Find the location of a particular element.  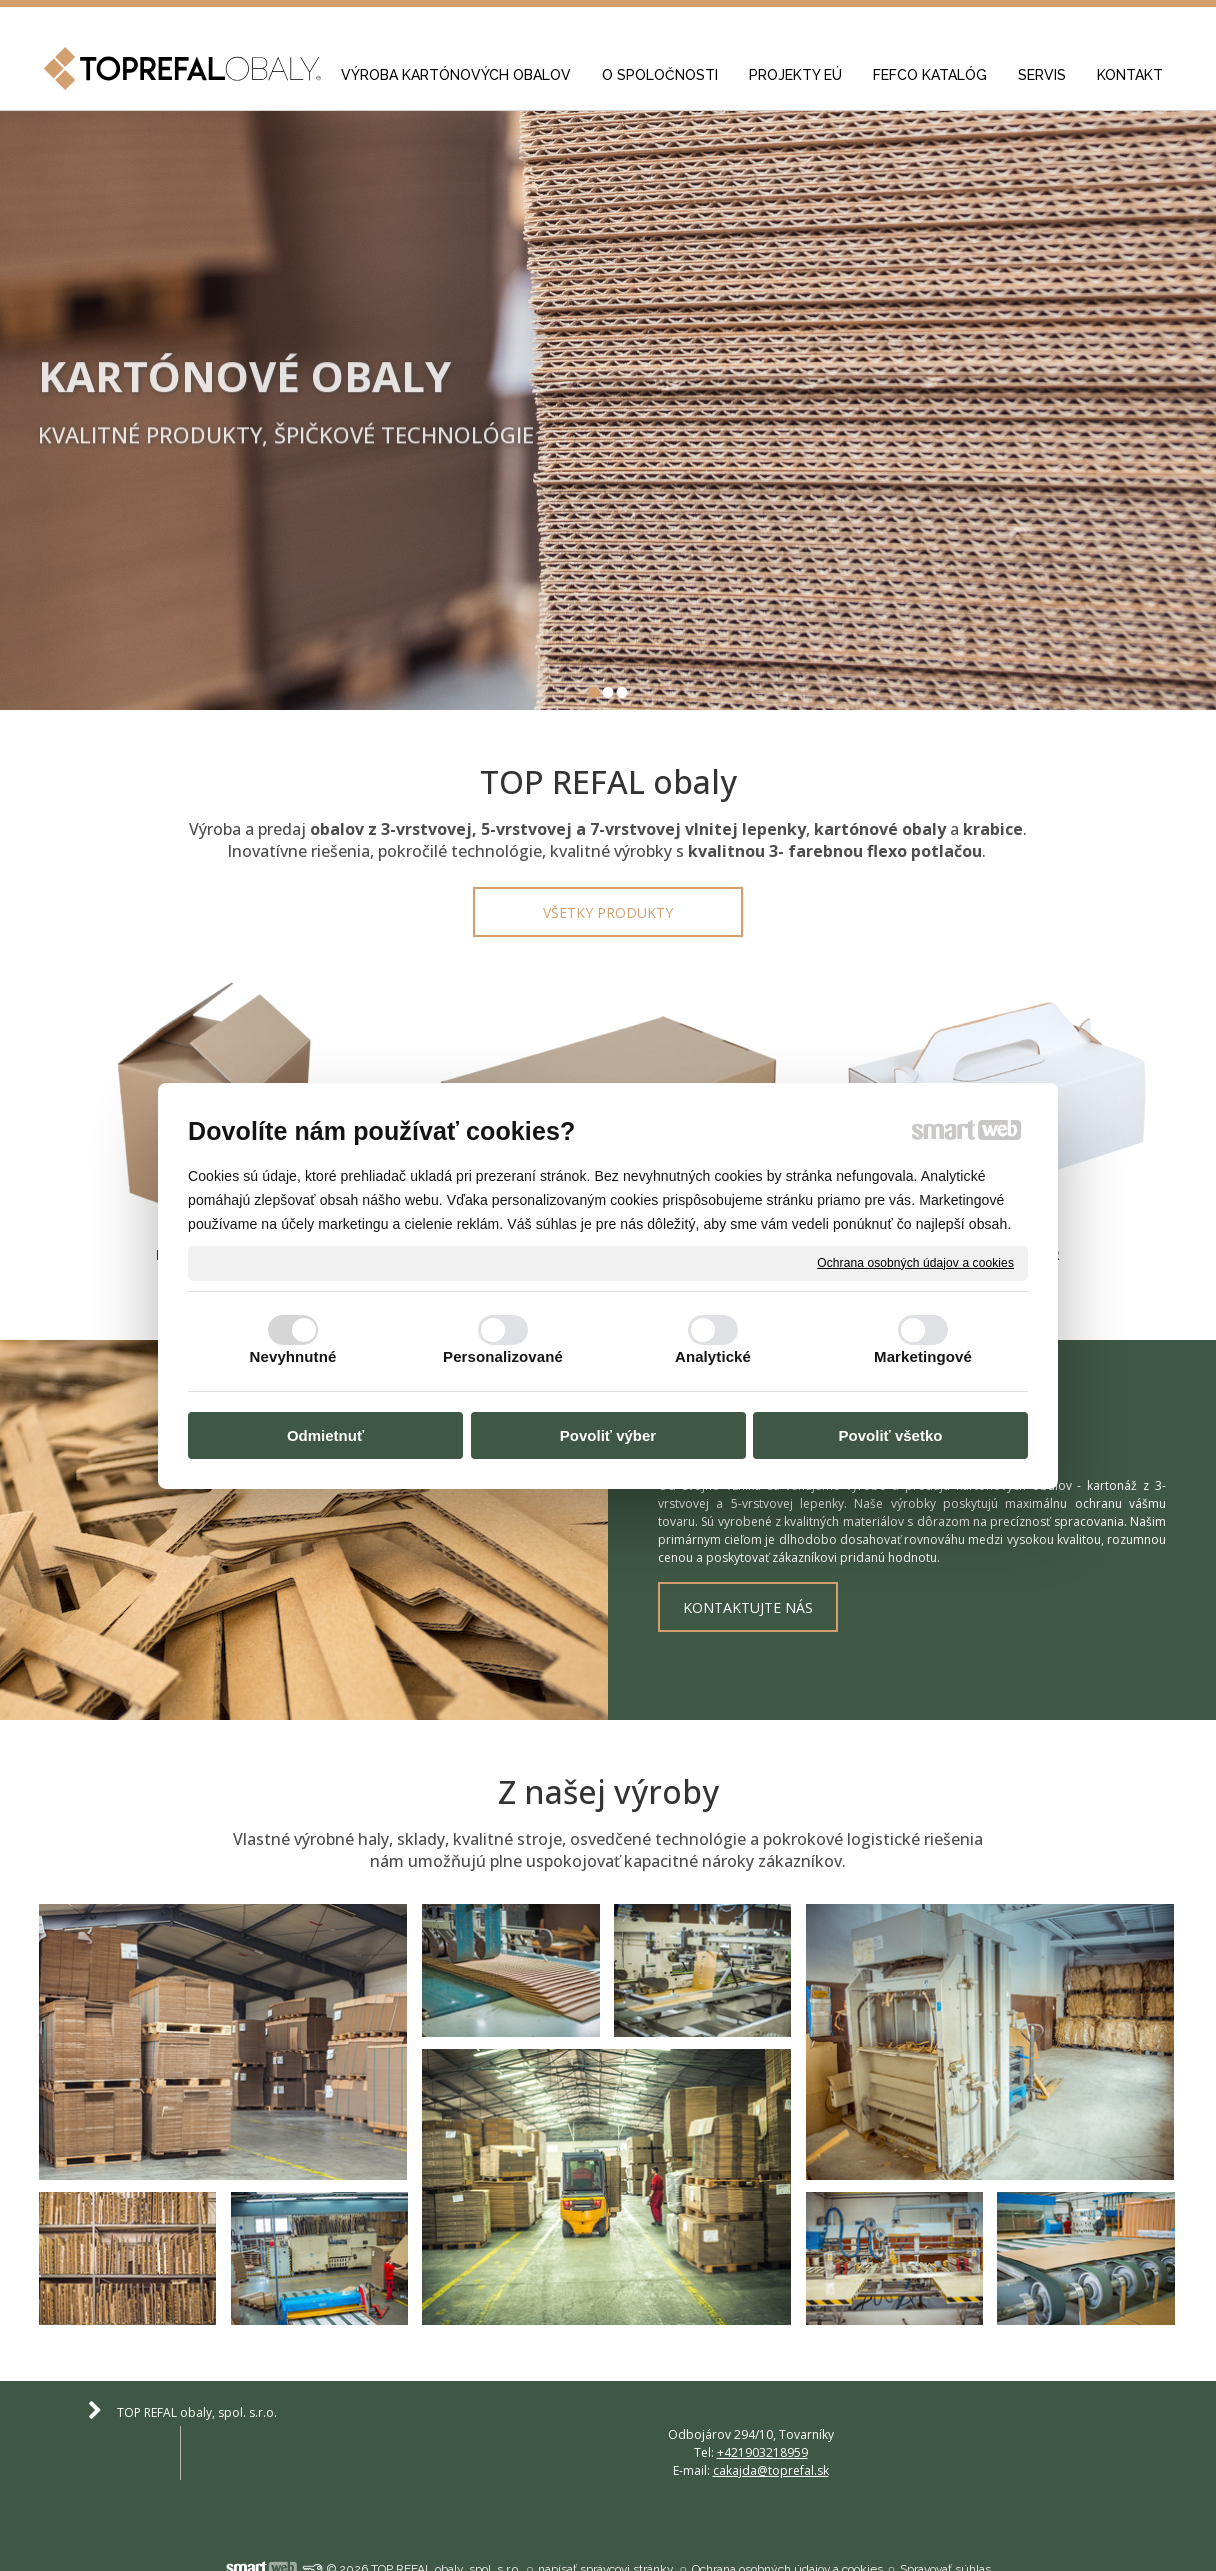

cakajda@toprefal.sk is located at coordinates (1067, 2409).